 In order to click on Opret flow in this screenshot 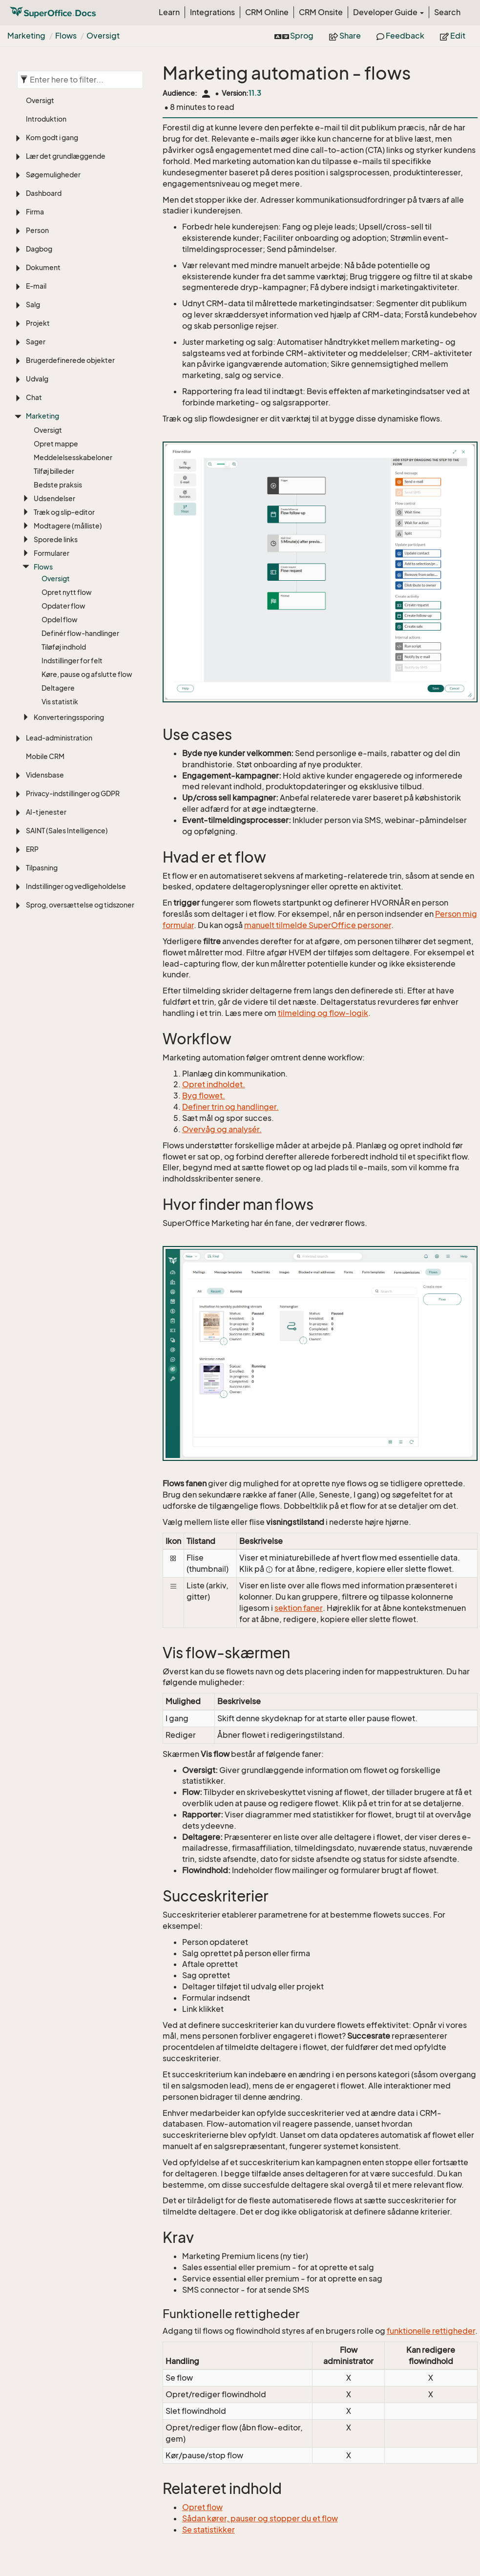, I will do `click(202, 2507)`.